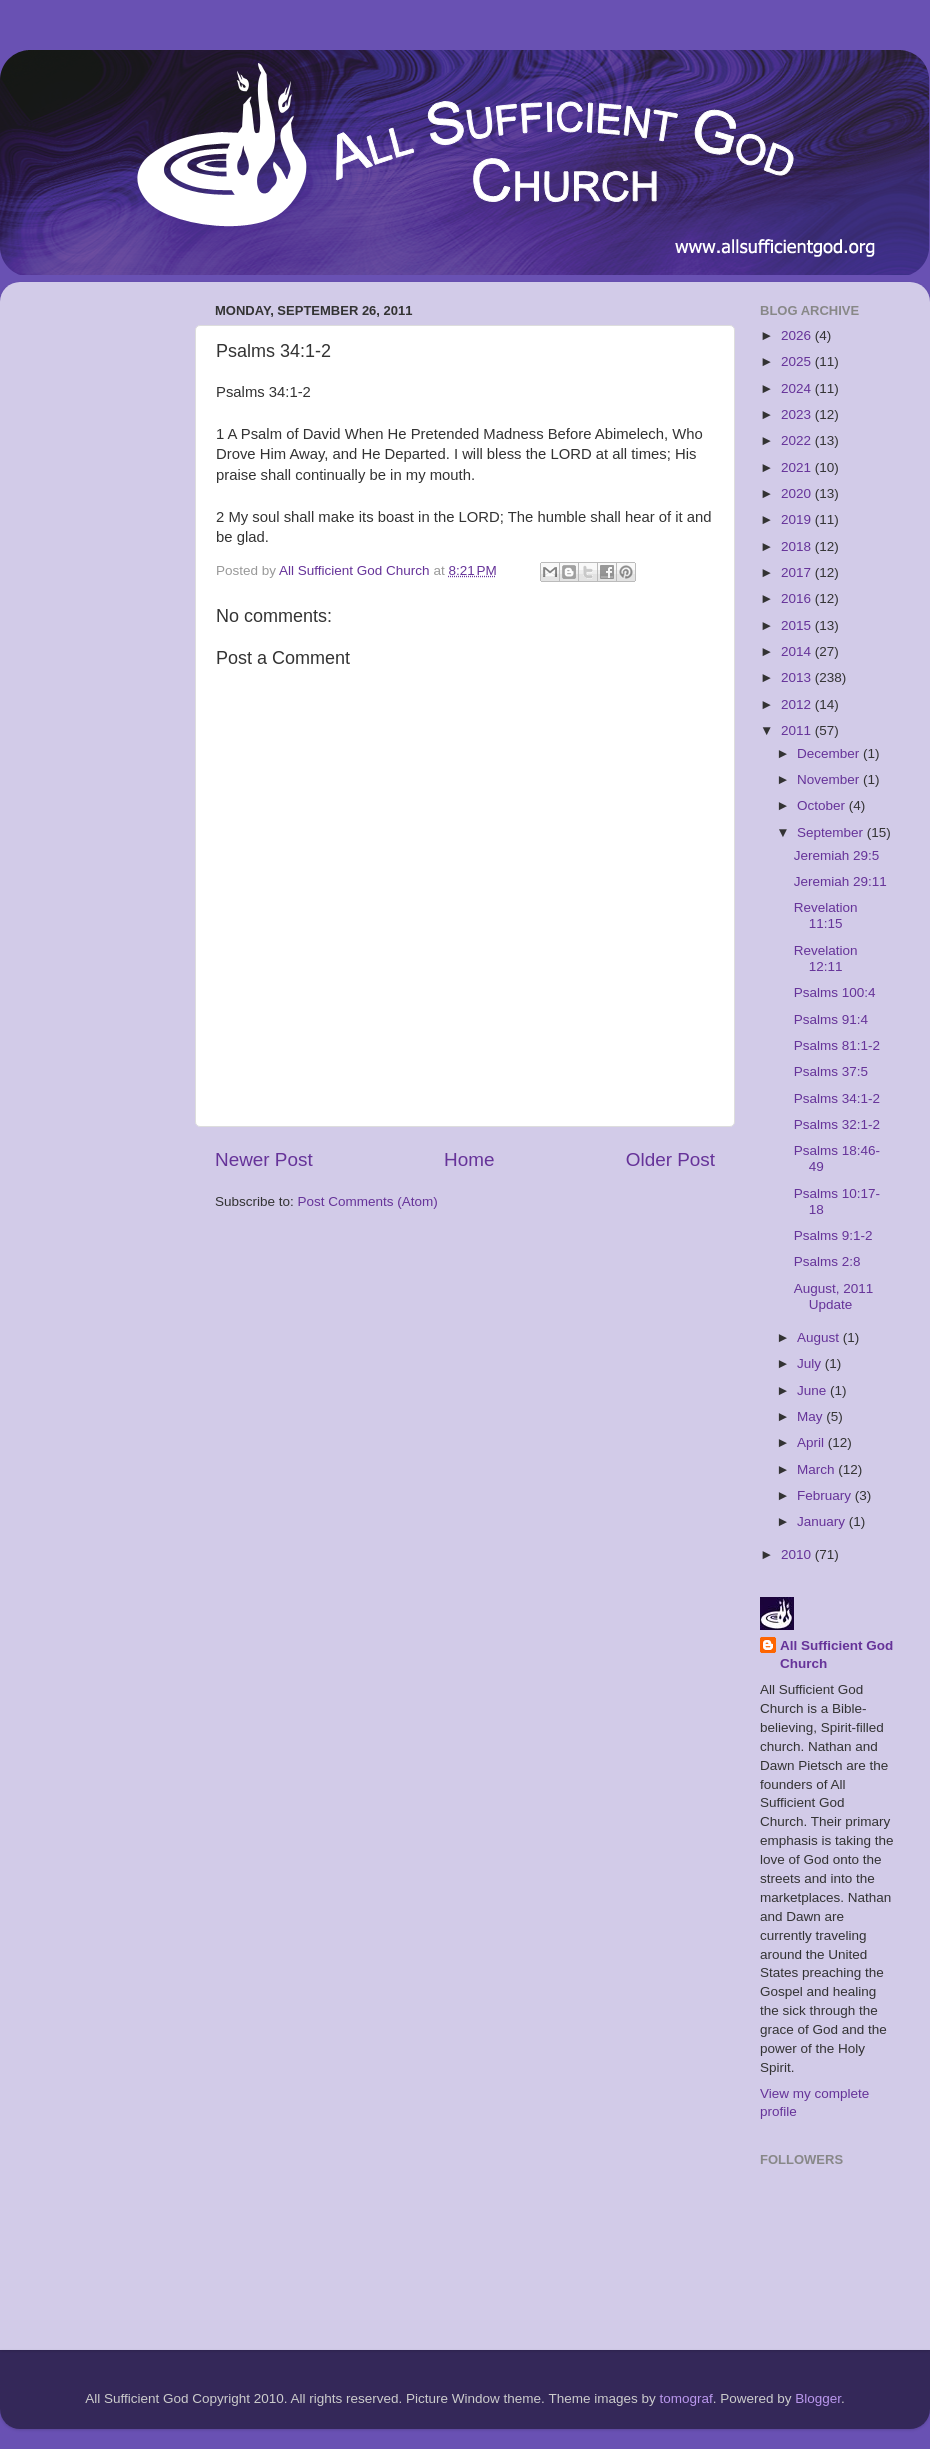  I want to click on tomograf, so click(685, 2398).